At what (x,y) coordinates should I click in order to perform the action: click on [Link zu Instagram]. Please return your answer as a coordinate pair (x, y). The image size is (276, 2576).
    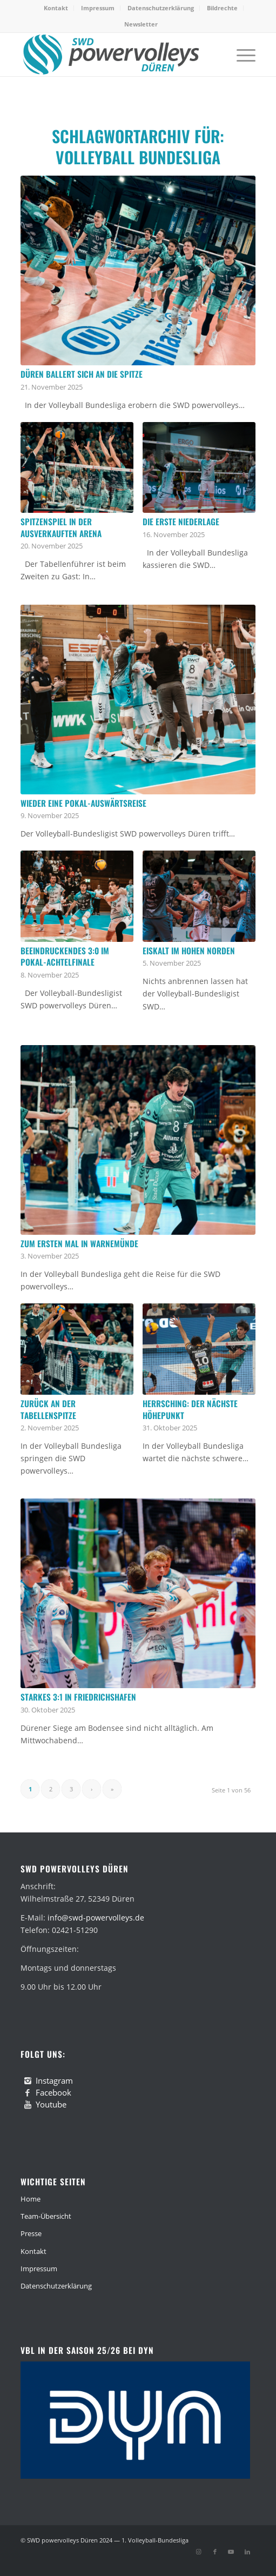
    Looking at the image, I should click on (199, 2552).